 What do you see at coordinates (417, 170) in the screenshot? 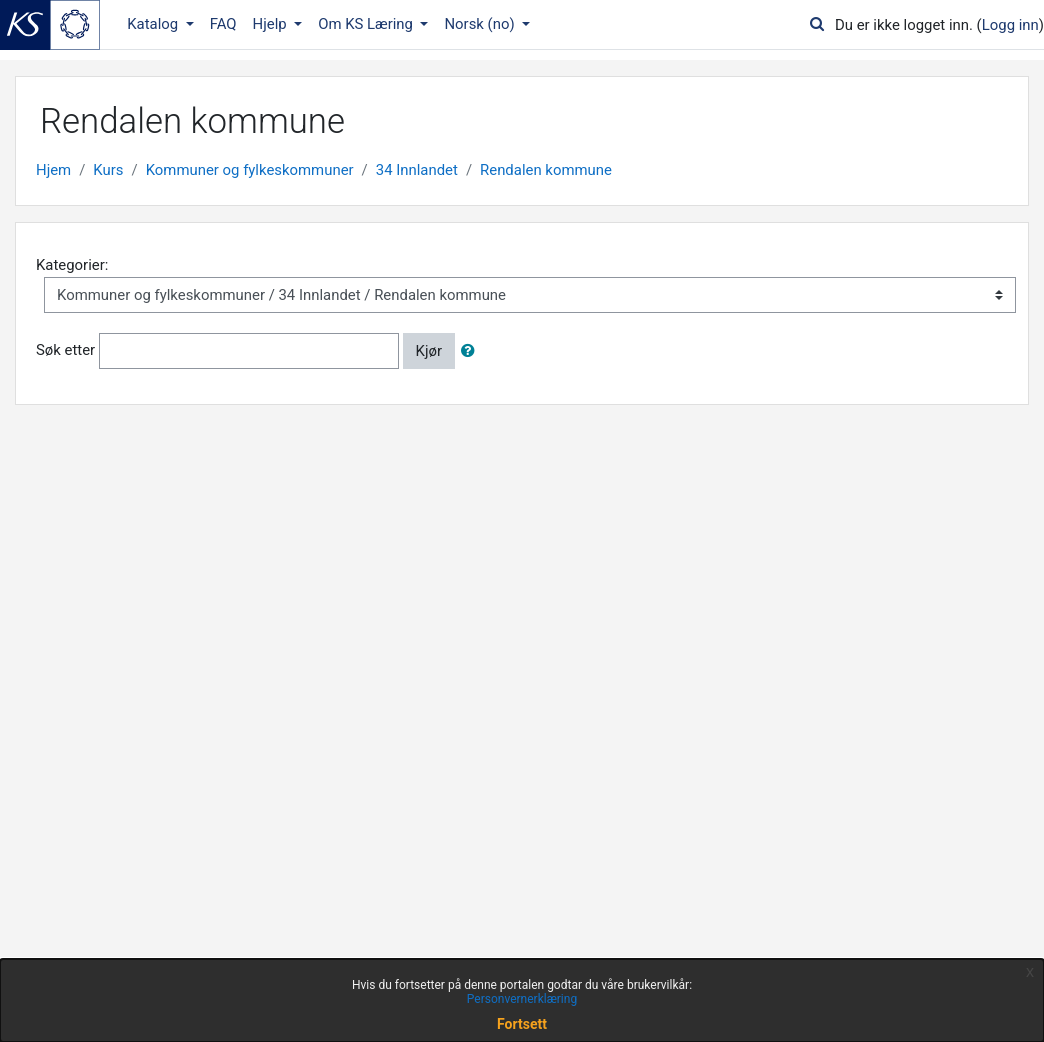
I see `34 Innlandet` at bounding box center [417, 170].